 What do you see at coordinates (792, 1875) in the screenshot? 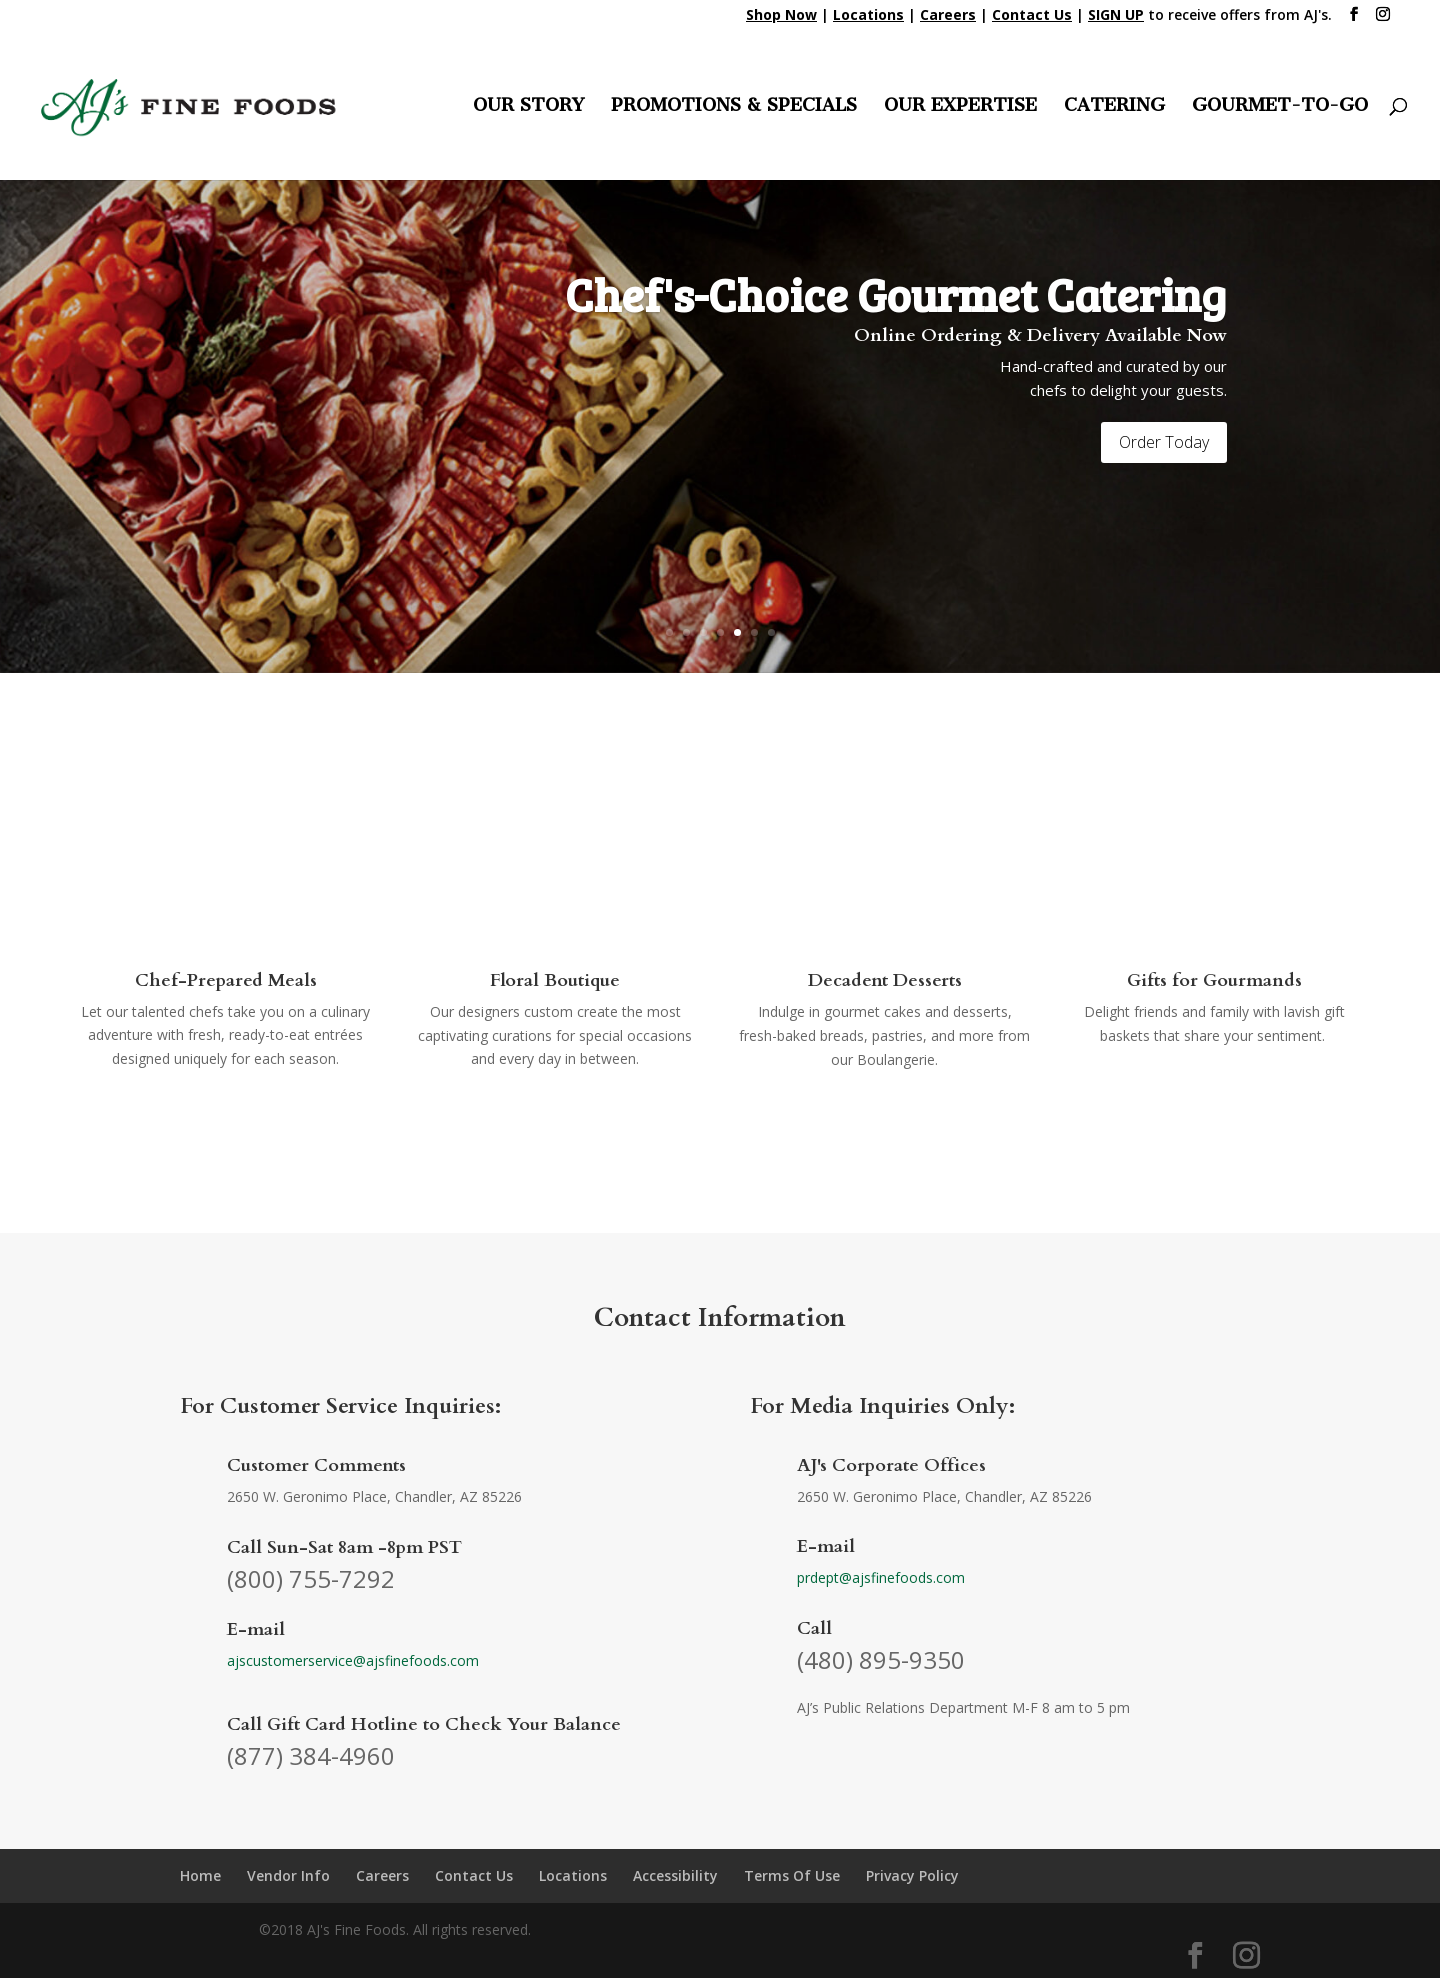
I see `Terms Of Use` at bounding box center [792, 1875].